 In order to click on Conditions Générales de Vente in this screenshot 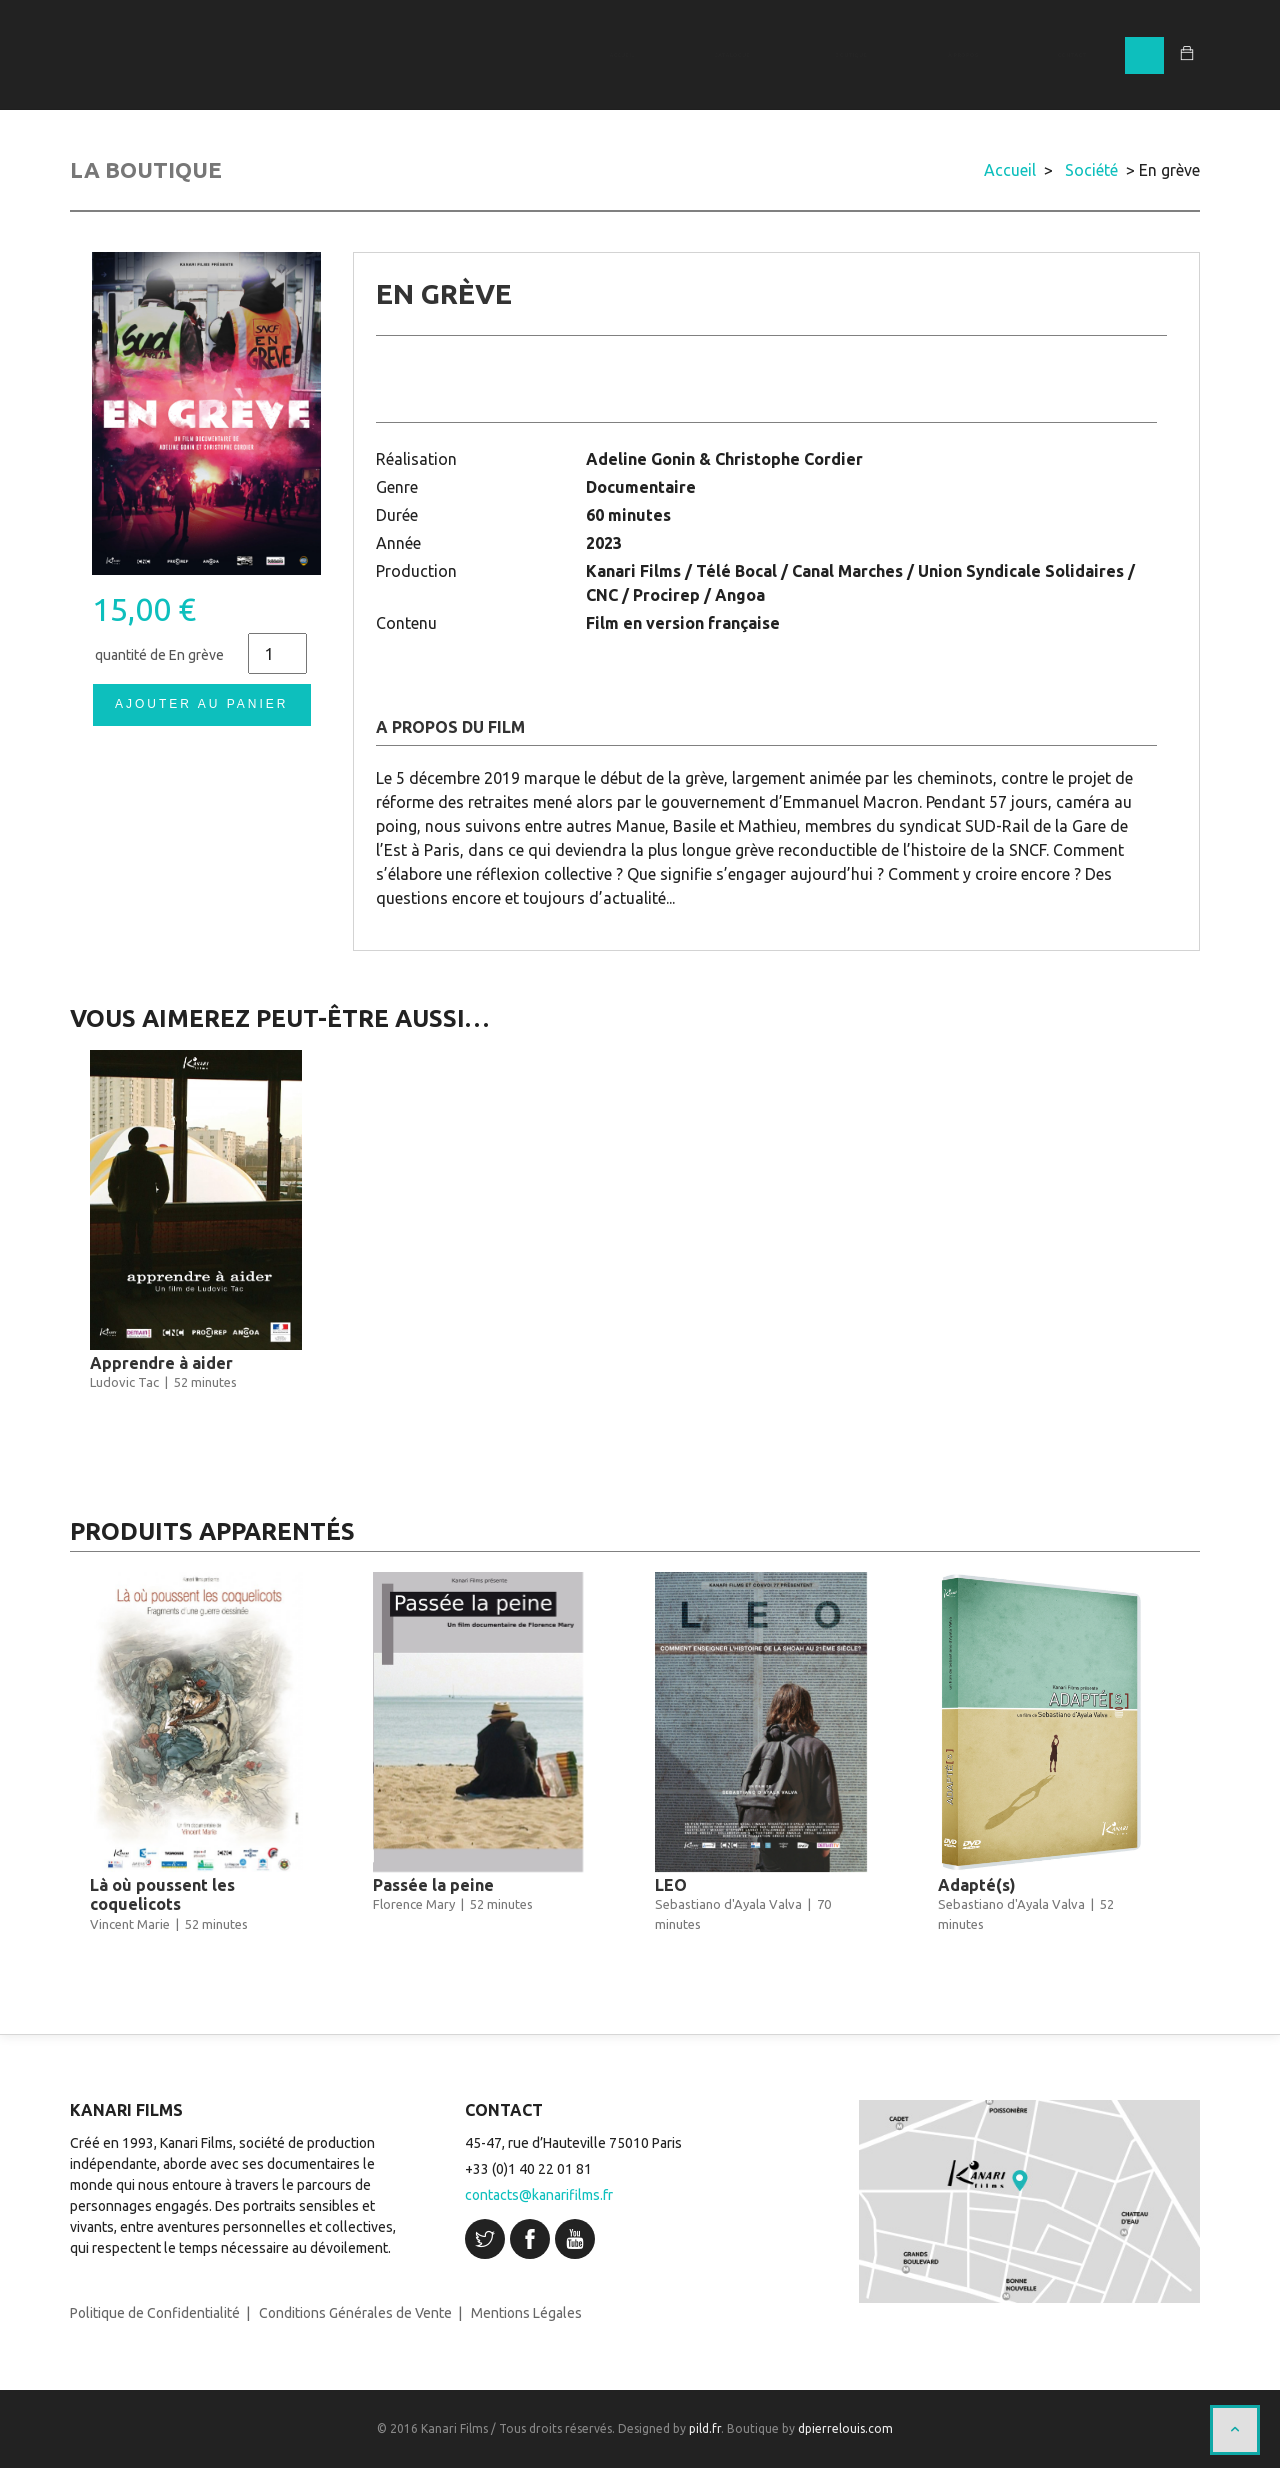, I will do `click(355, 2313)`.